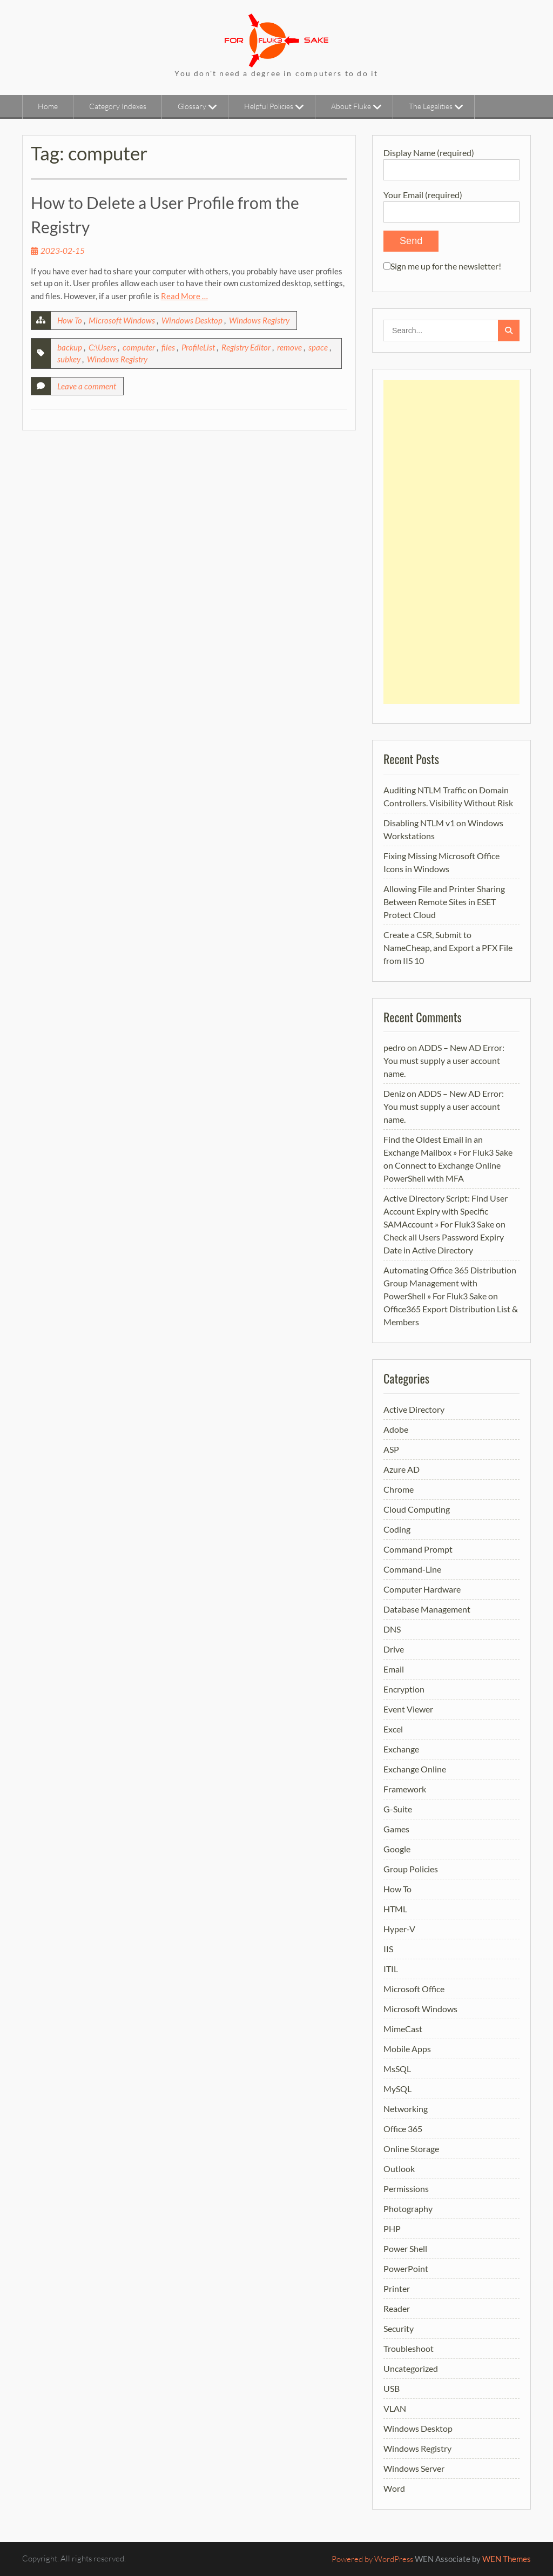 This screenshot has width=553, height=2576. Describe the element at coordinates (117, 106) in the screenshot. I see `Category Indexes` at that location.